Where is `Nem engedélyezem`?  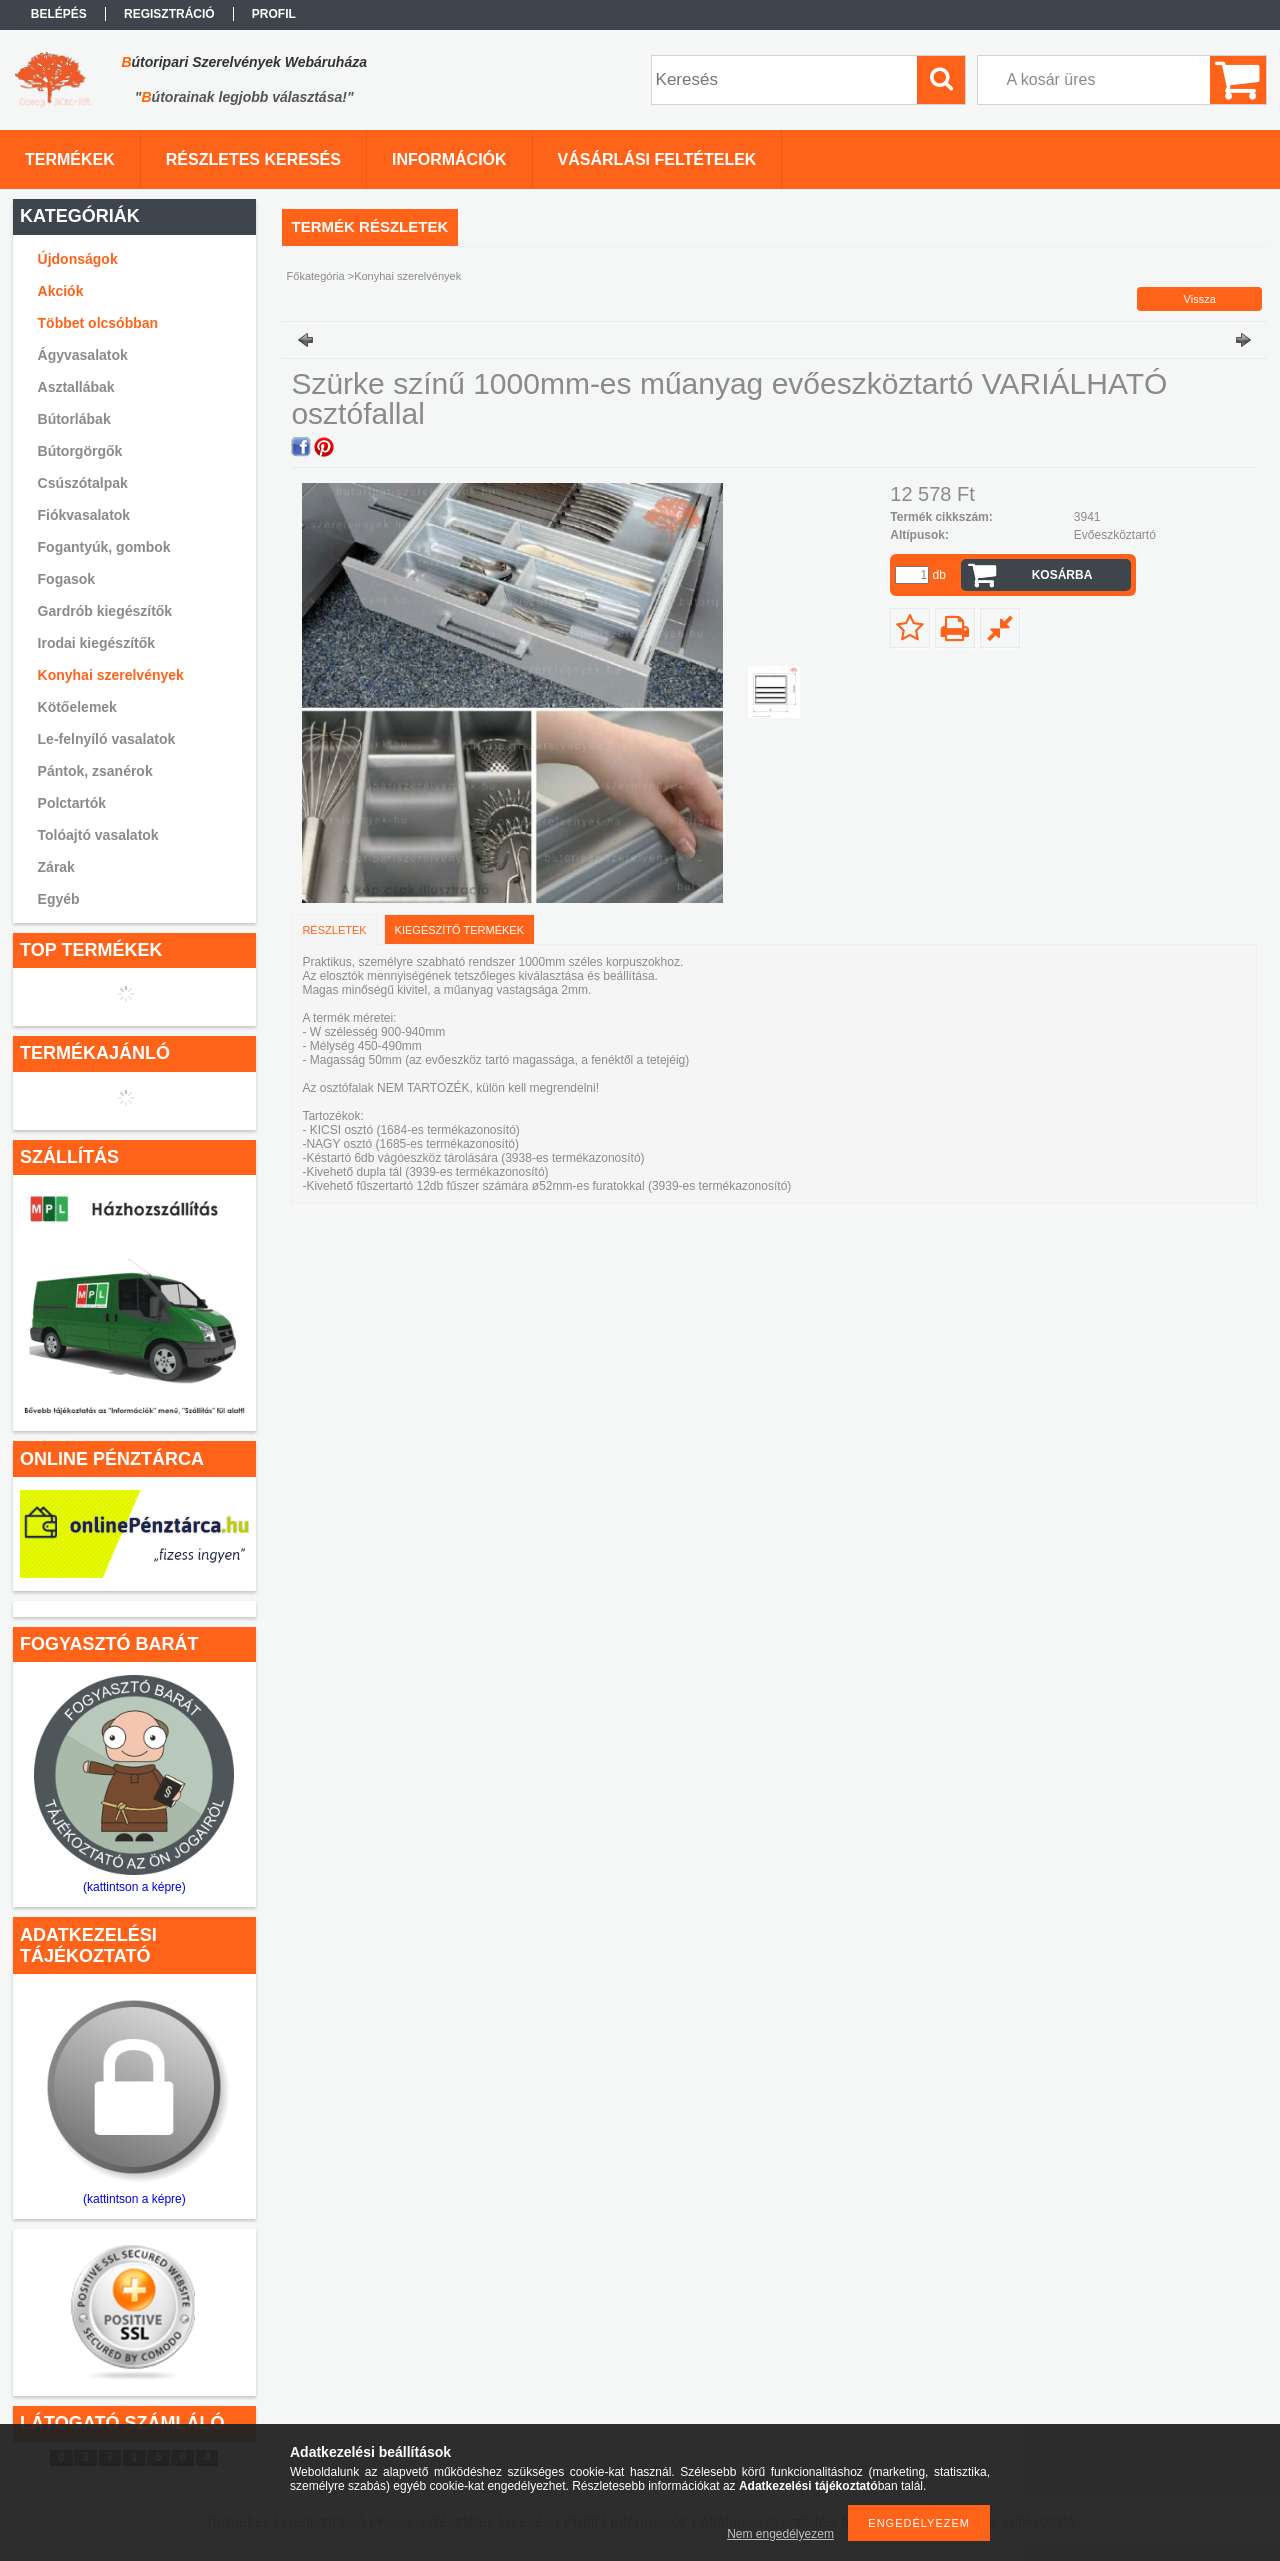
Nem engedélyezem is located at coordinates (780, 2534).